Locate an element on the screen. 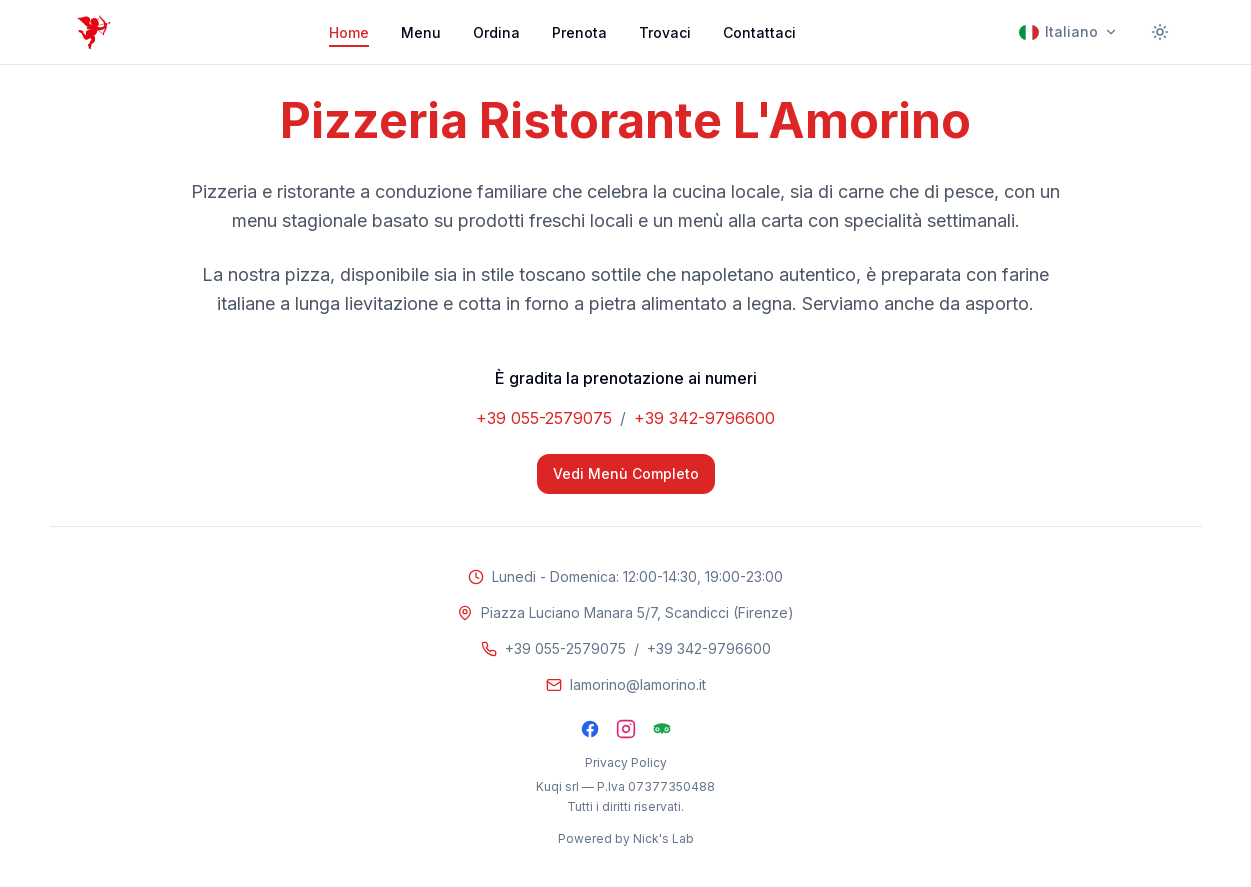 Image resolution: width=1251 pixels, height=887 pixels. Vedi Menù Completo is located at coordinates (626, 473).